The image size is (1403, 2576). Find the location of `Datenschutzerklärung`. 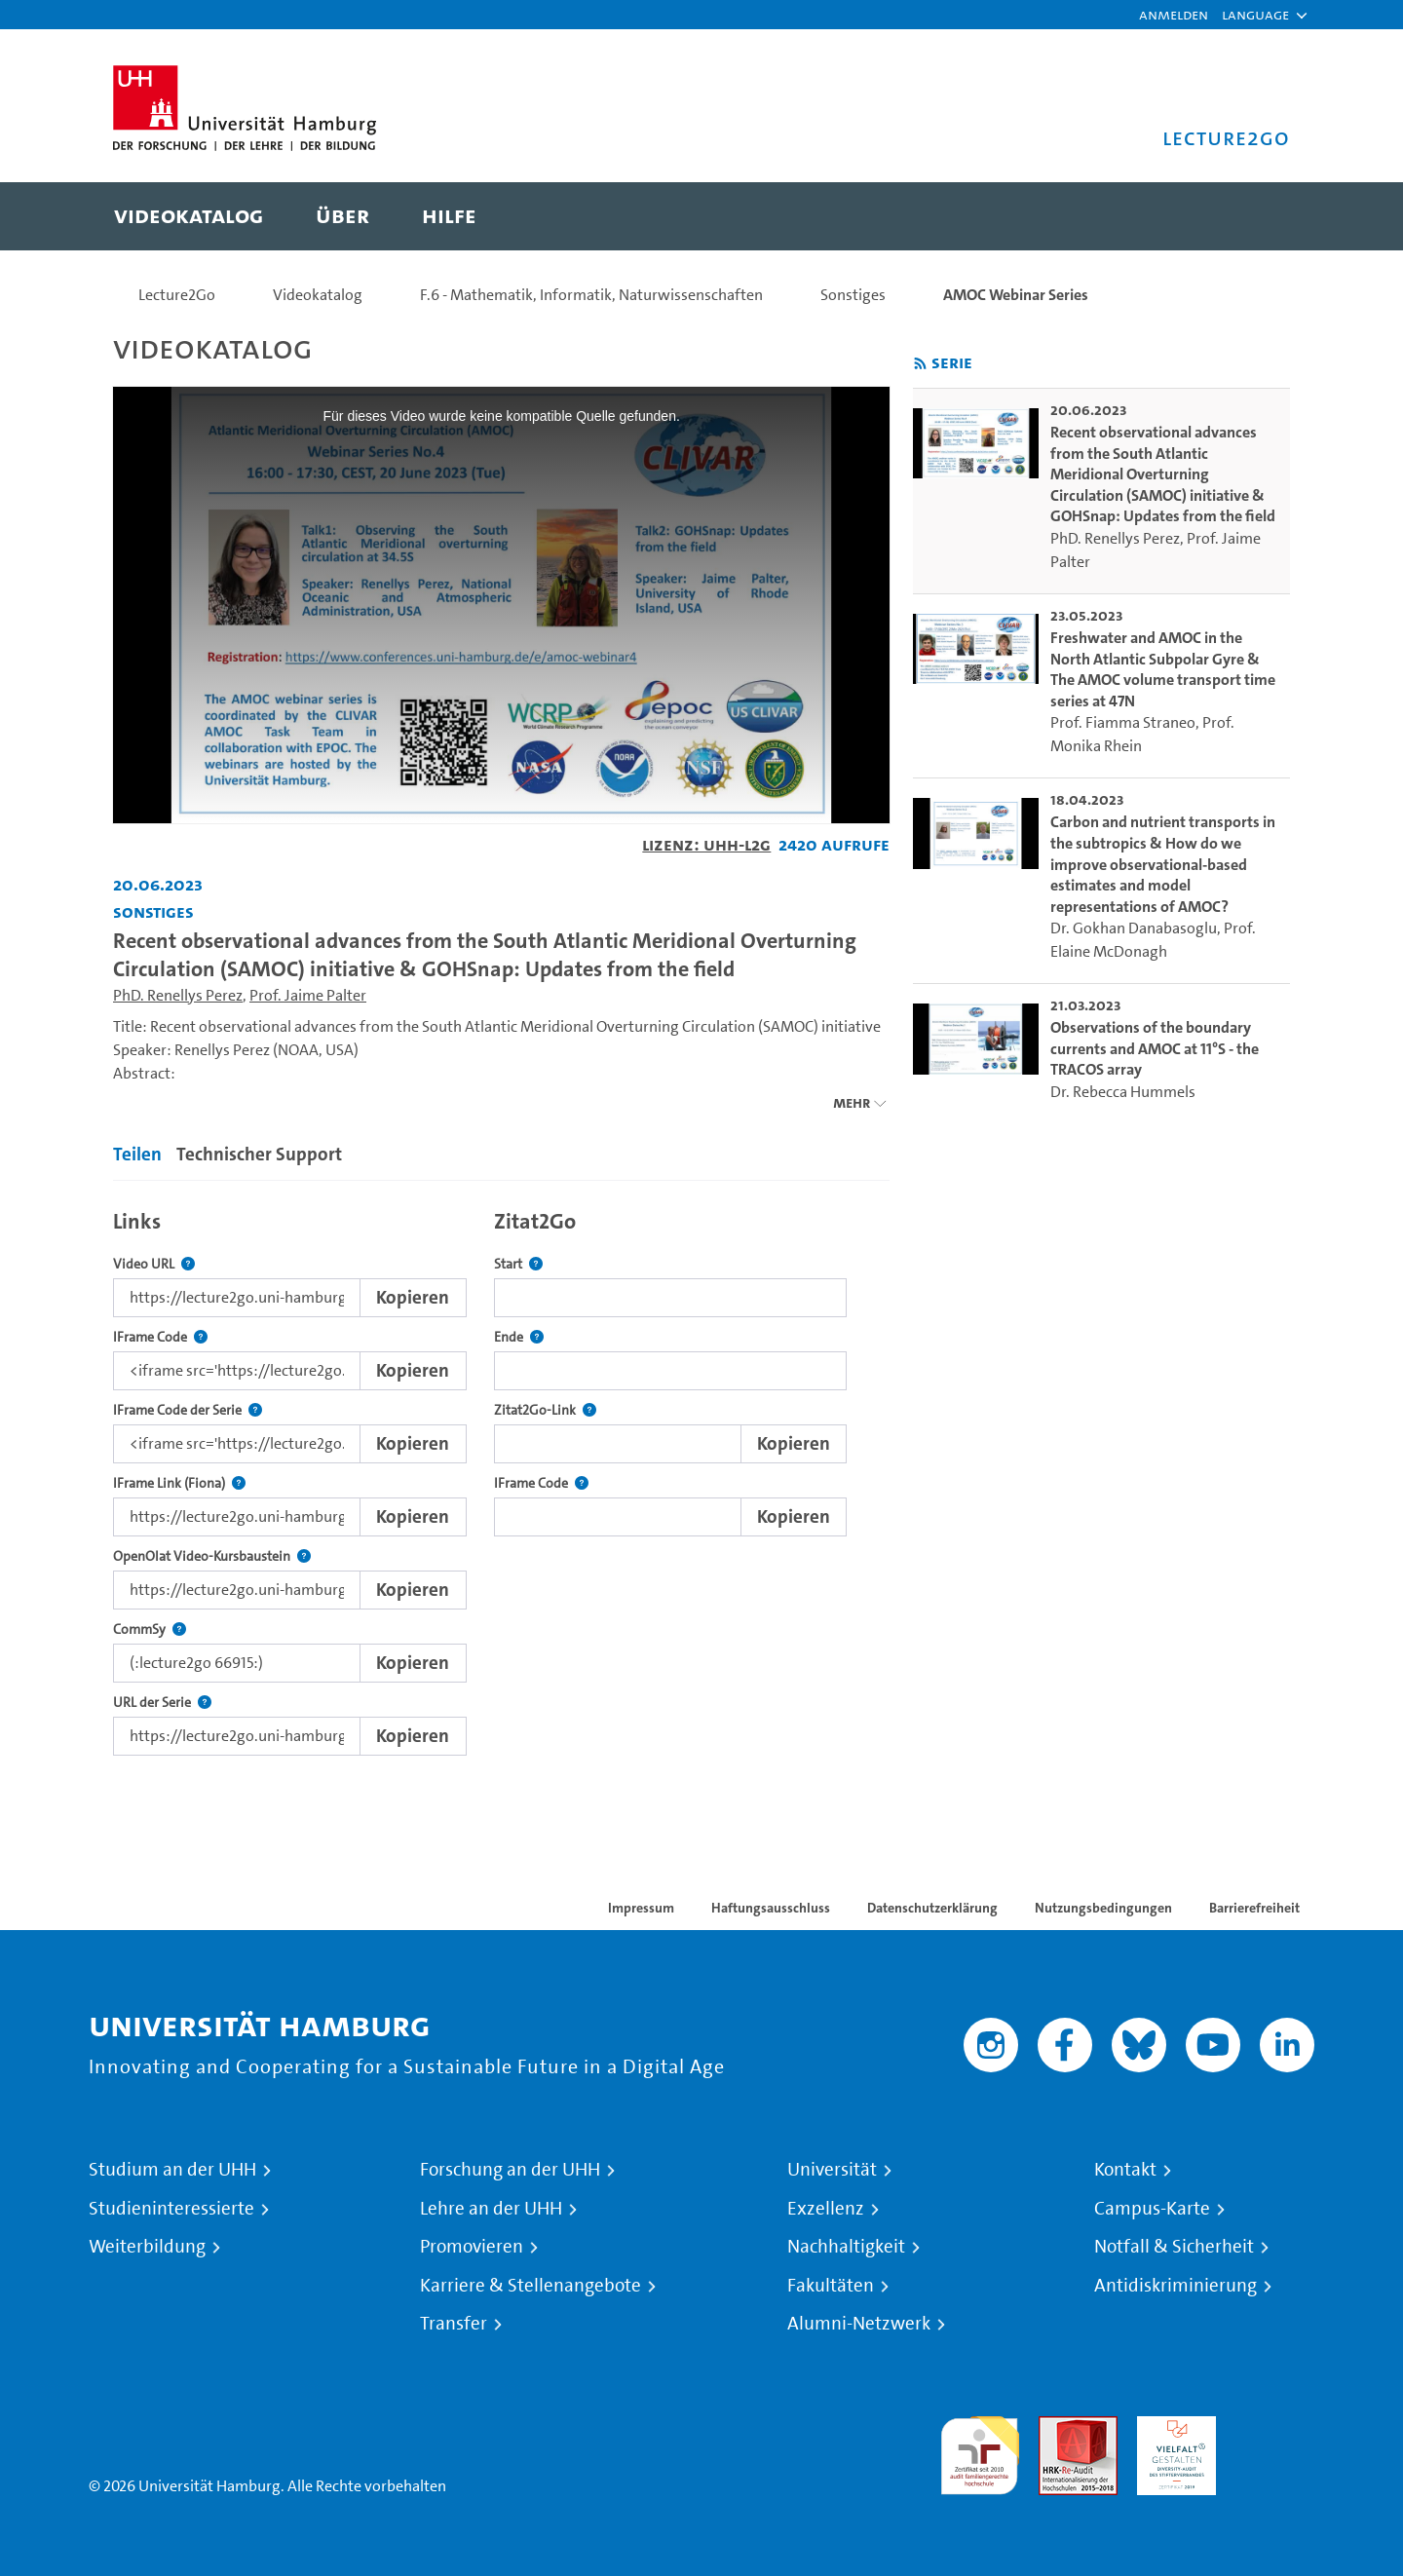

Datenschutzerklärung is located at coordinates (932, 1907).